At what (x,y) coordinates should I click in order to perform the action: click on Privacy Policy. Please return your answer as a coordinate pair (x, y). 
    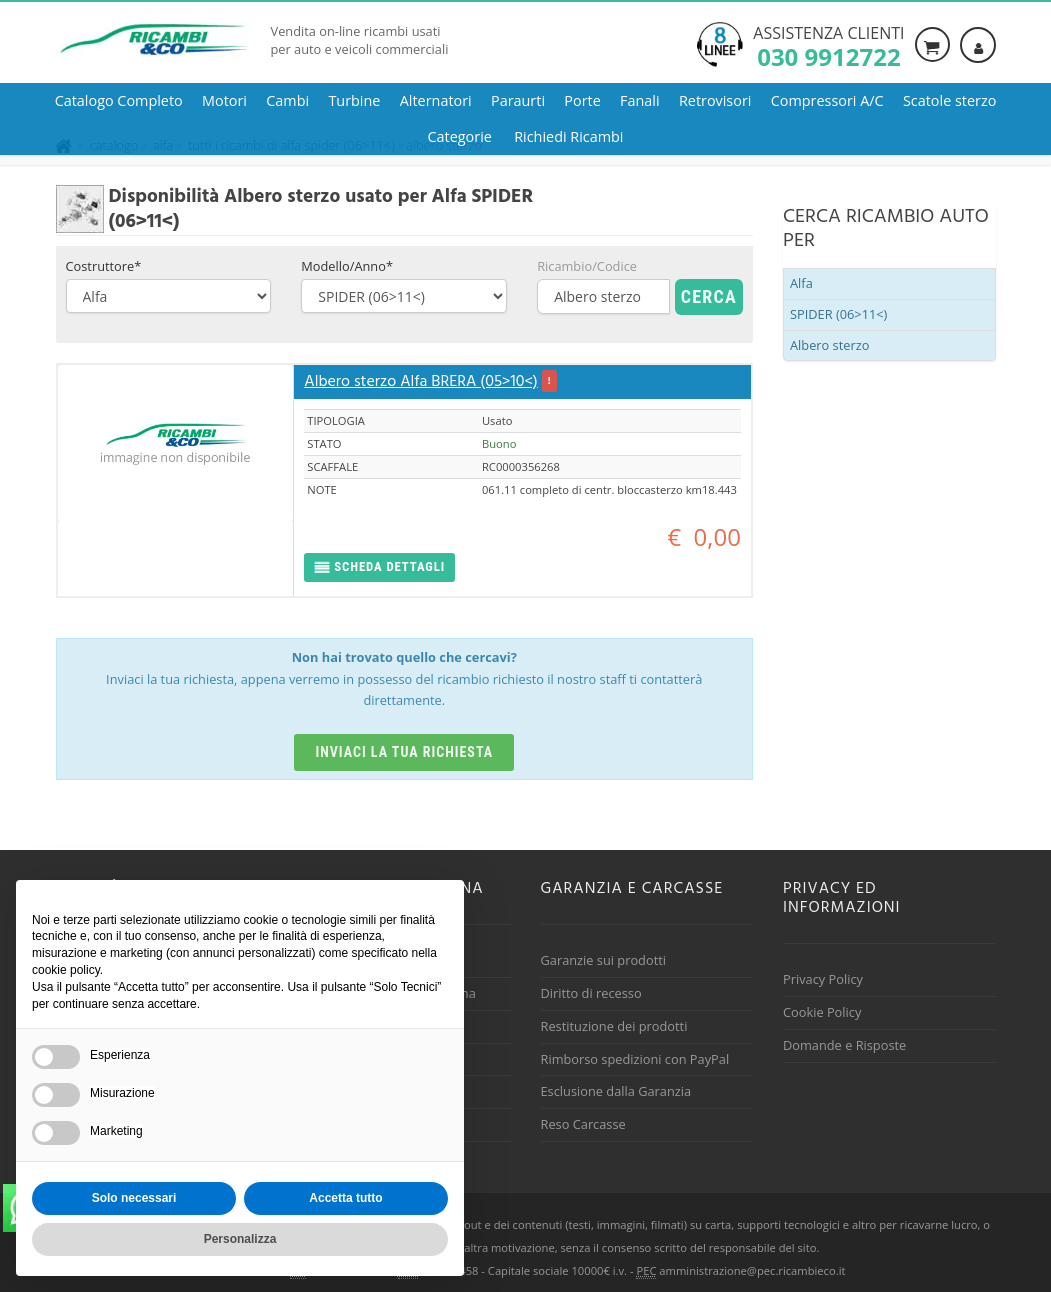
    Looking at the image, I should click on (823, 979).